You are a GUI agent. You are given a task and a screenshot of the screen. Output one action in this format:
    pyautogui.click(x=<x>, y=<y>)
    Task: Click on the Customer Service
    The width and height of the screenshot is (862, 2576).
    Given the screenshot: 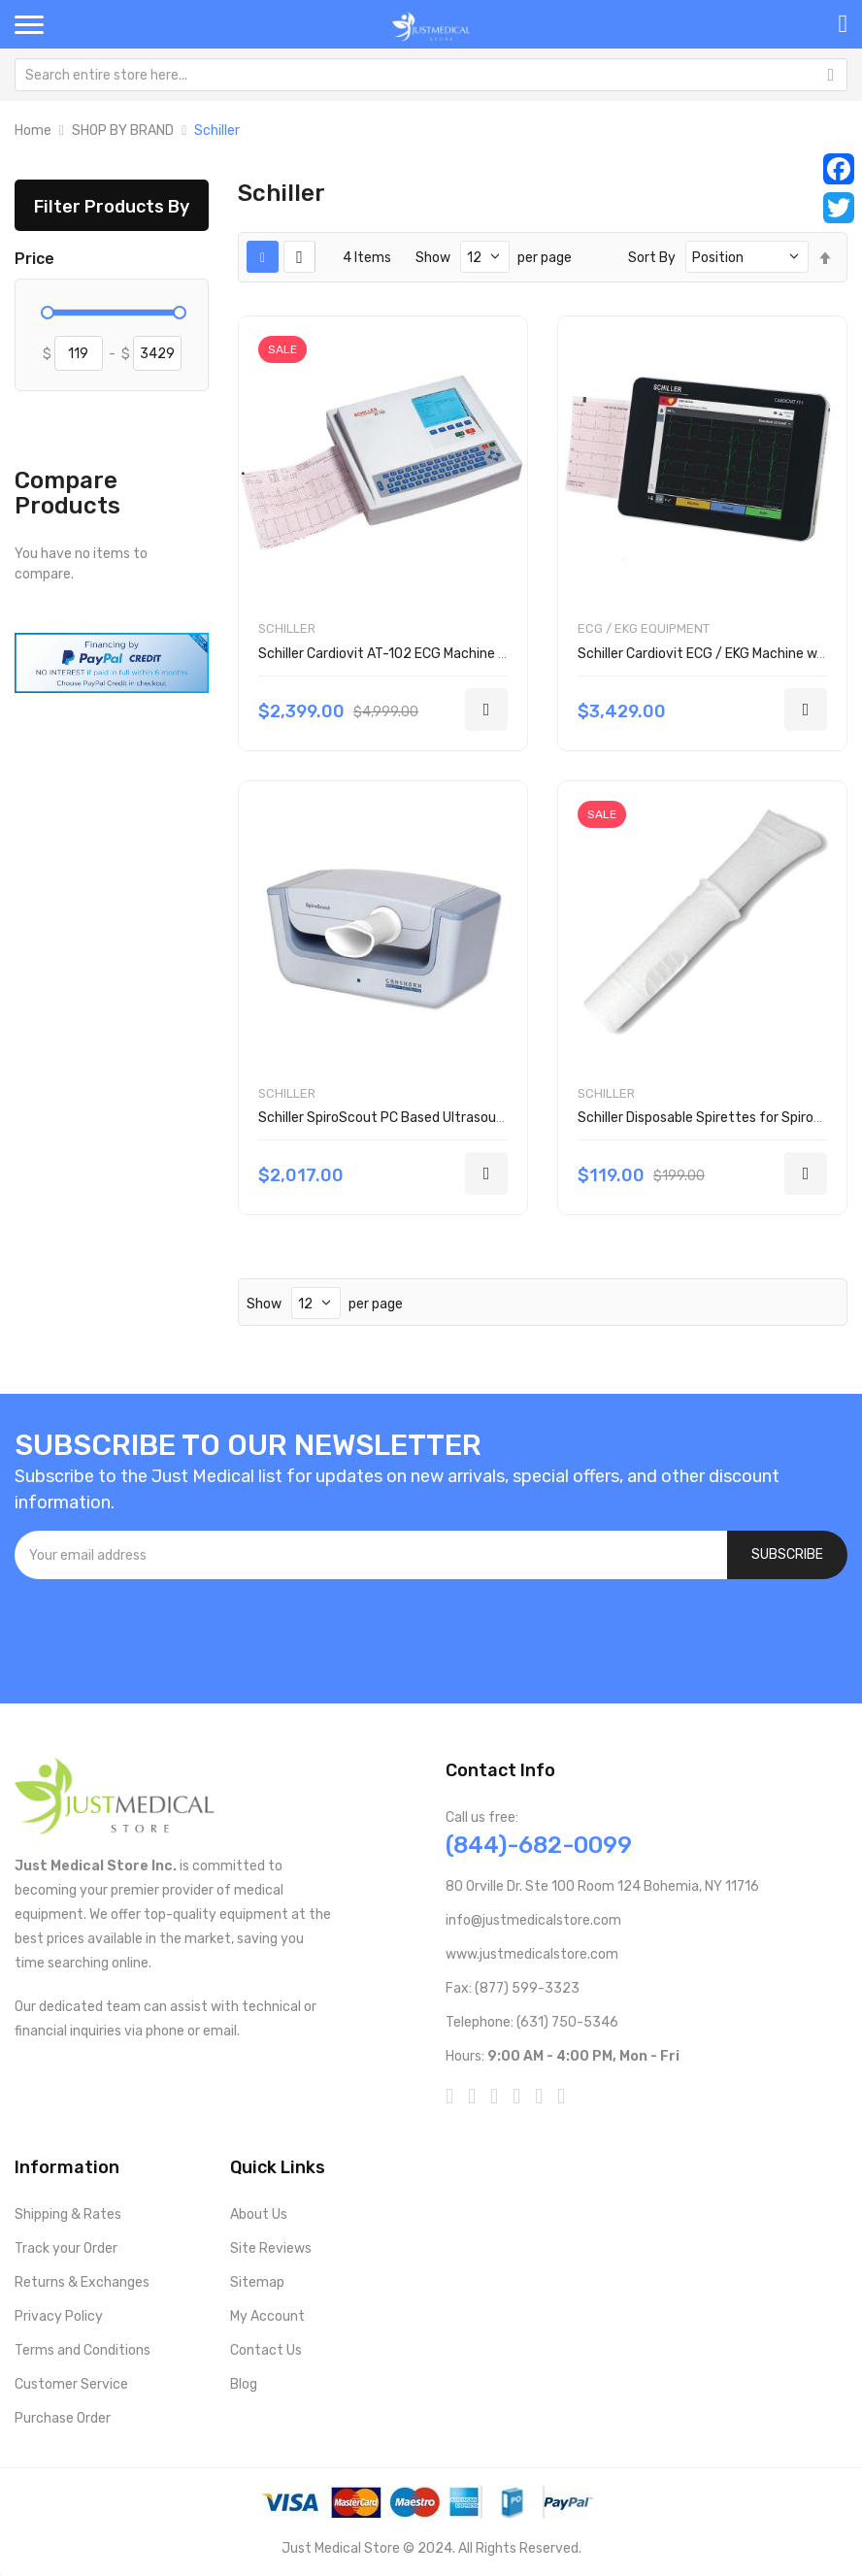 What is the action you would take?
    pyautogui.click(x=71, y=2384)
    